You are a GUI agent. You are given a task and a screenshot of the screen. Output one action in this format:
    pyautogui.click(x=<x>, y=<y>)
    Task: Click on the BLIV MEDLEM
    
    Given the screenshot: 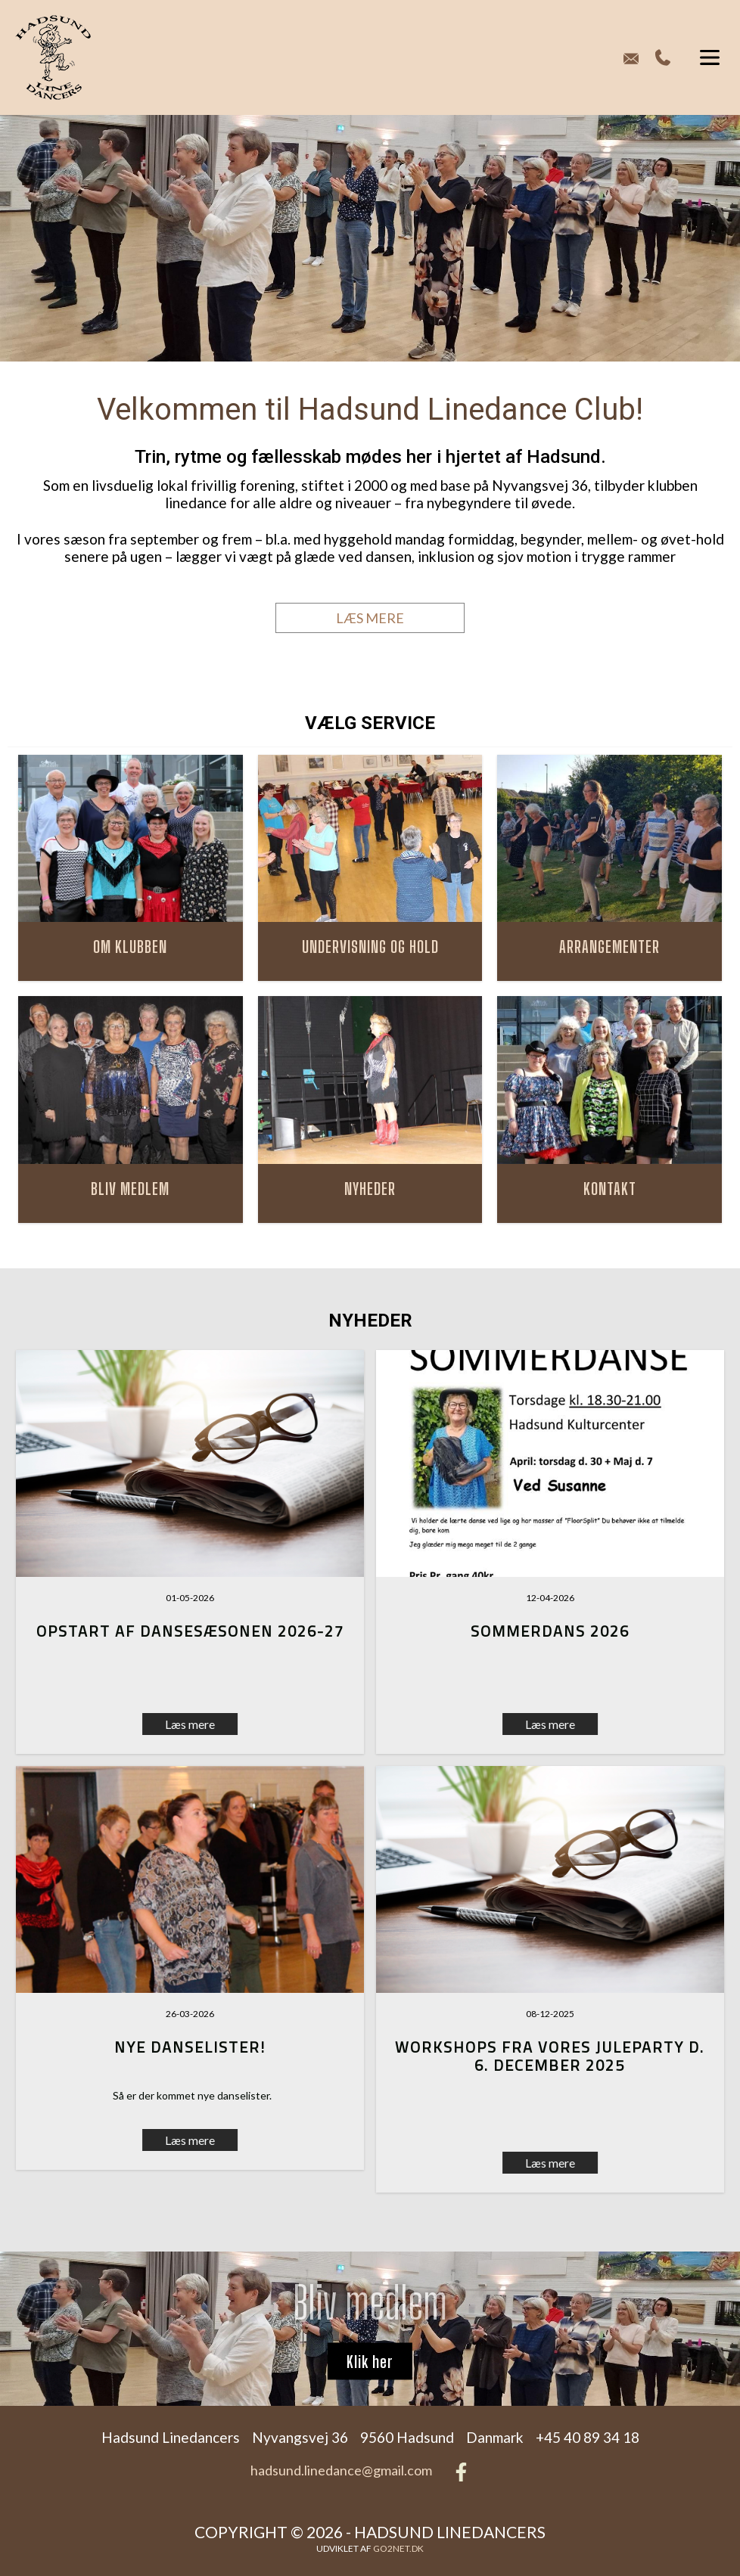 What is the action you would take?
    pyautogui.click(x=130, y=1188)
    